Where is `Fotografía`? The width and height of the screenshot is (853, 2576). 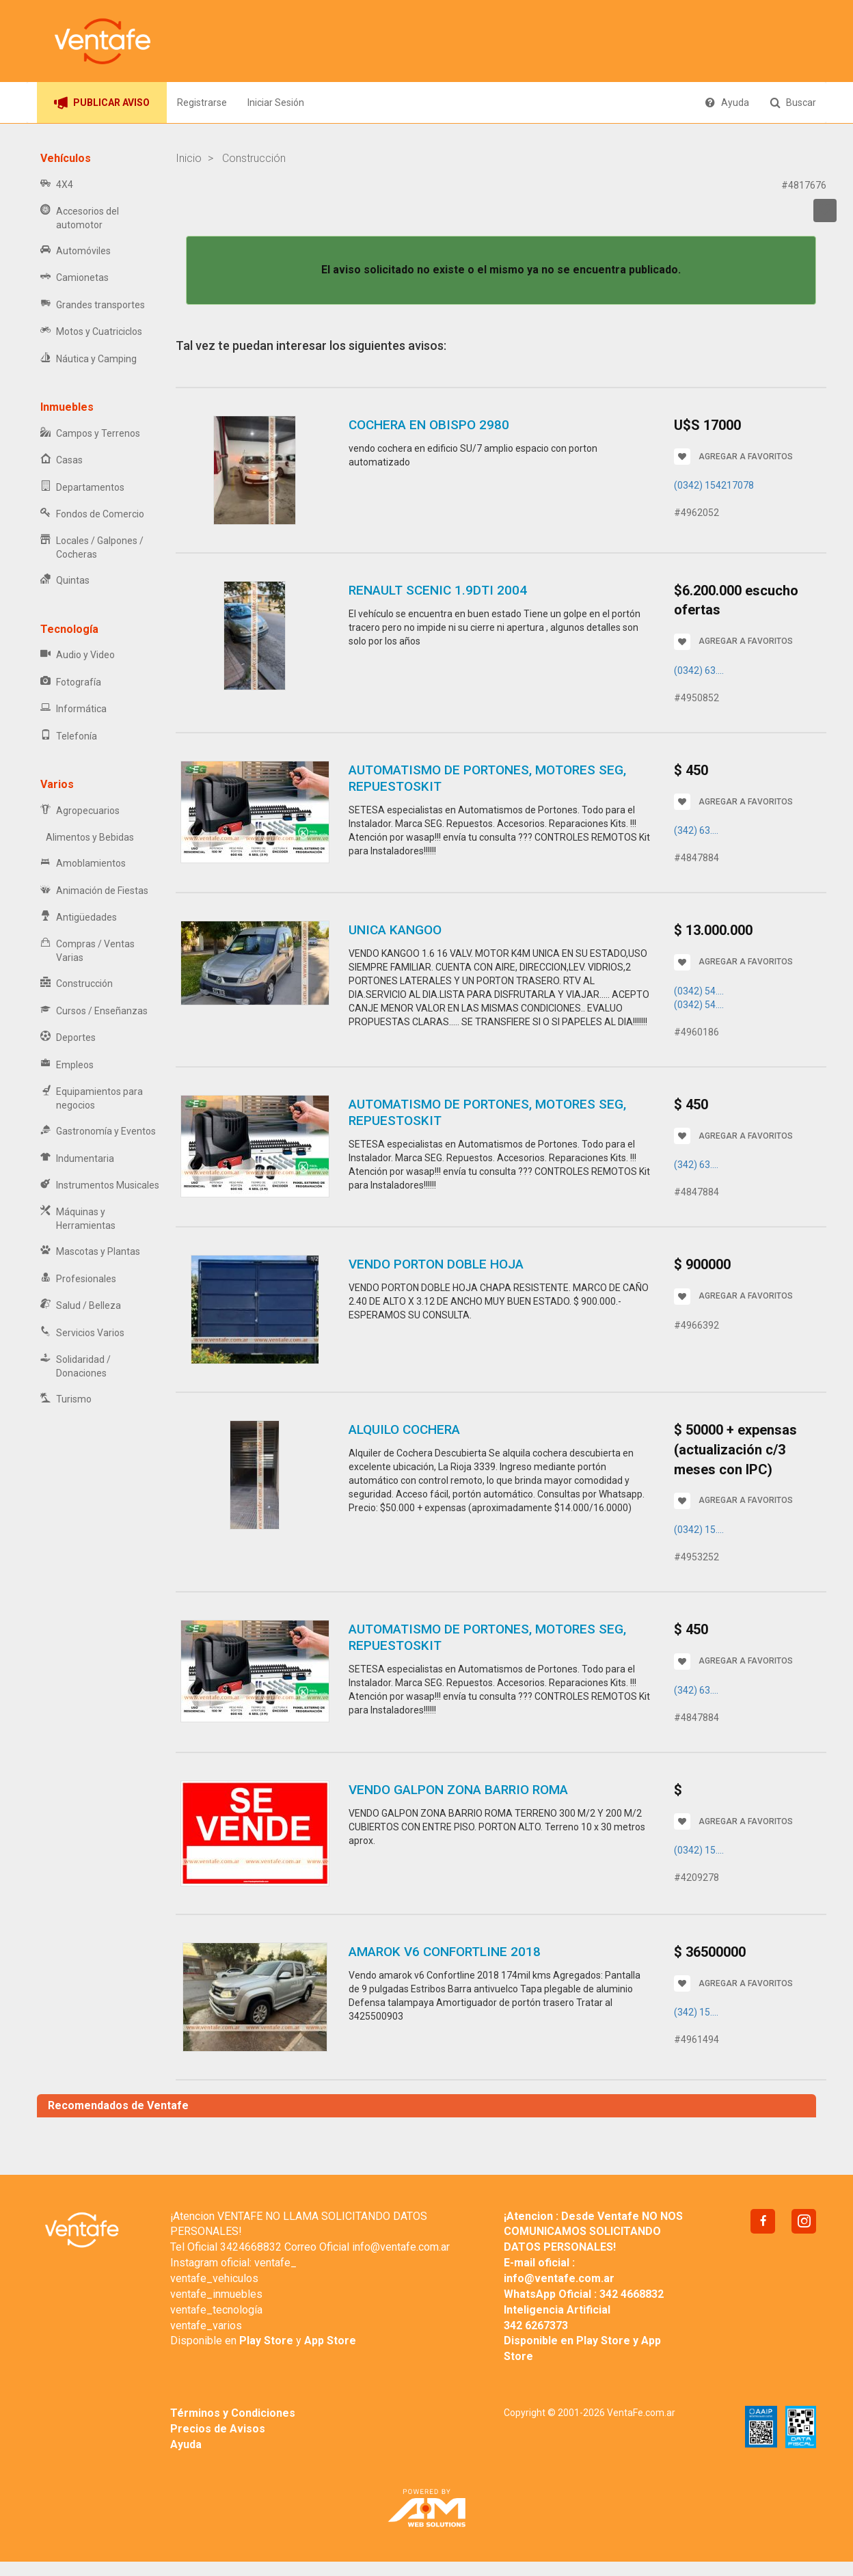 Fotografía is located at coordinates (70, 682).